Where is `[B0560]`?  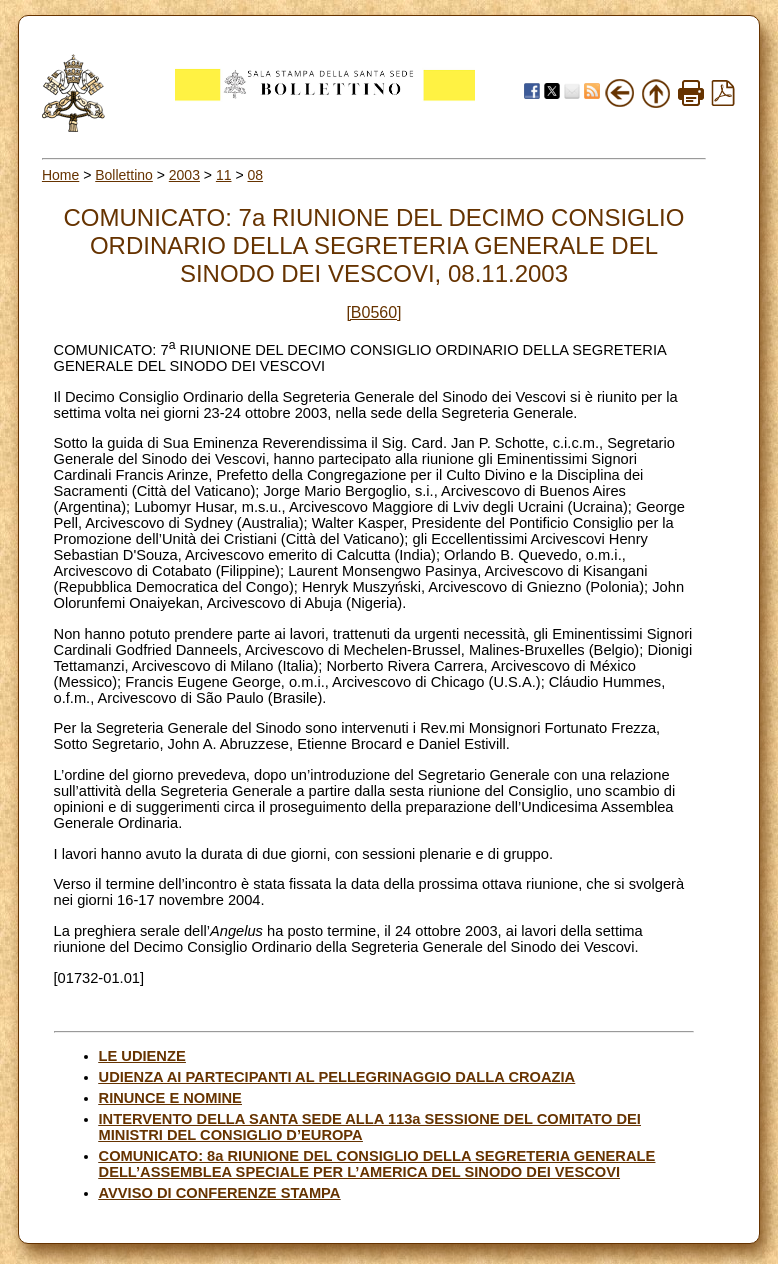 [B0560] is located at coordinates (373, 312).